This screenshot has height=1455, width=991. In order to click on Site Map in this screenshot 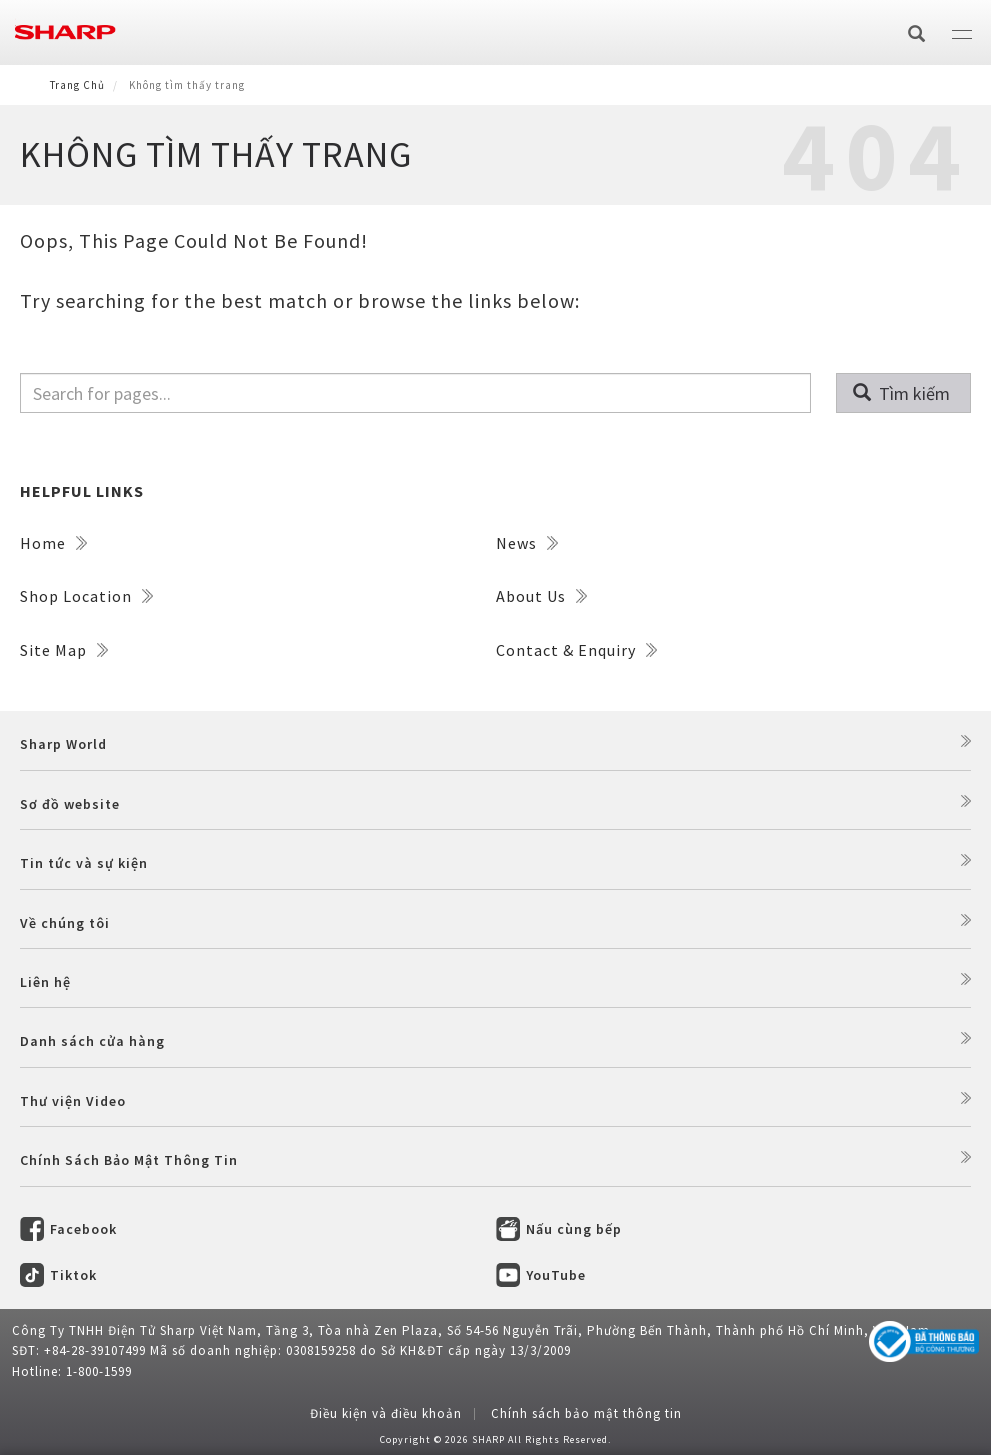, I will do `click(64, 650)`.